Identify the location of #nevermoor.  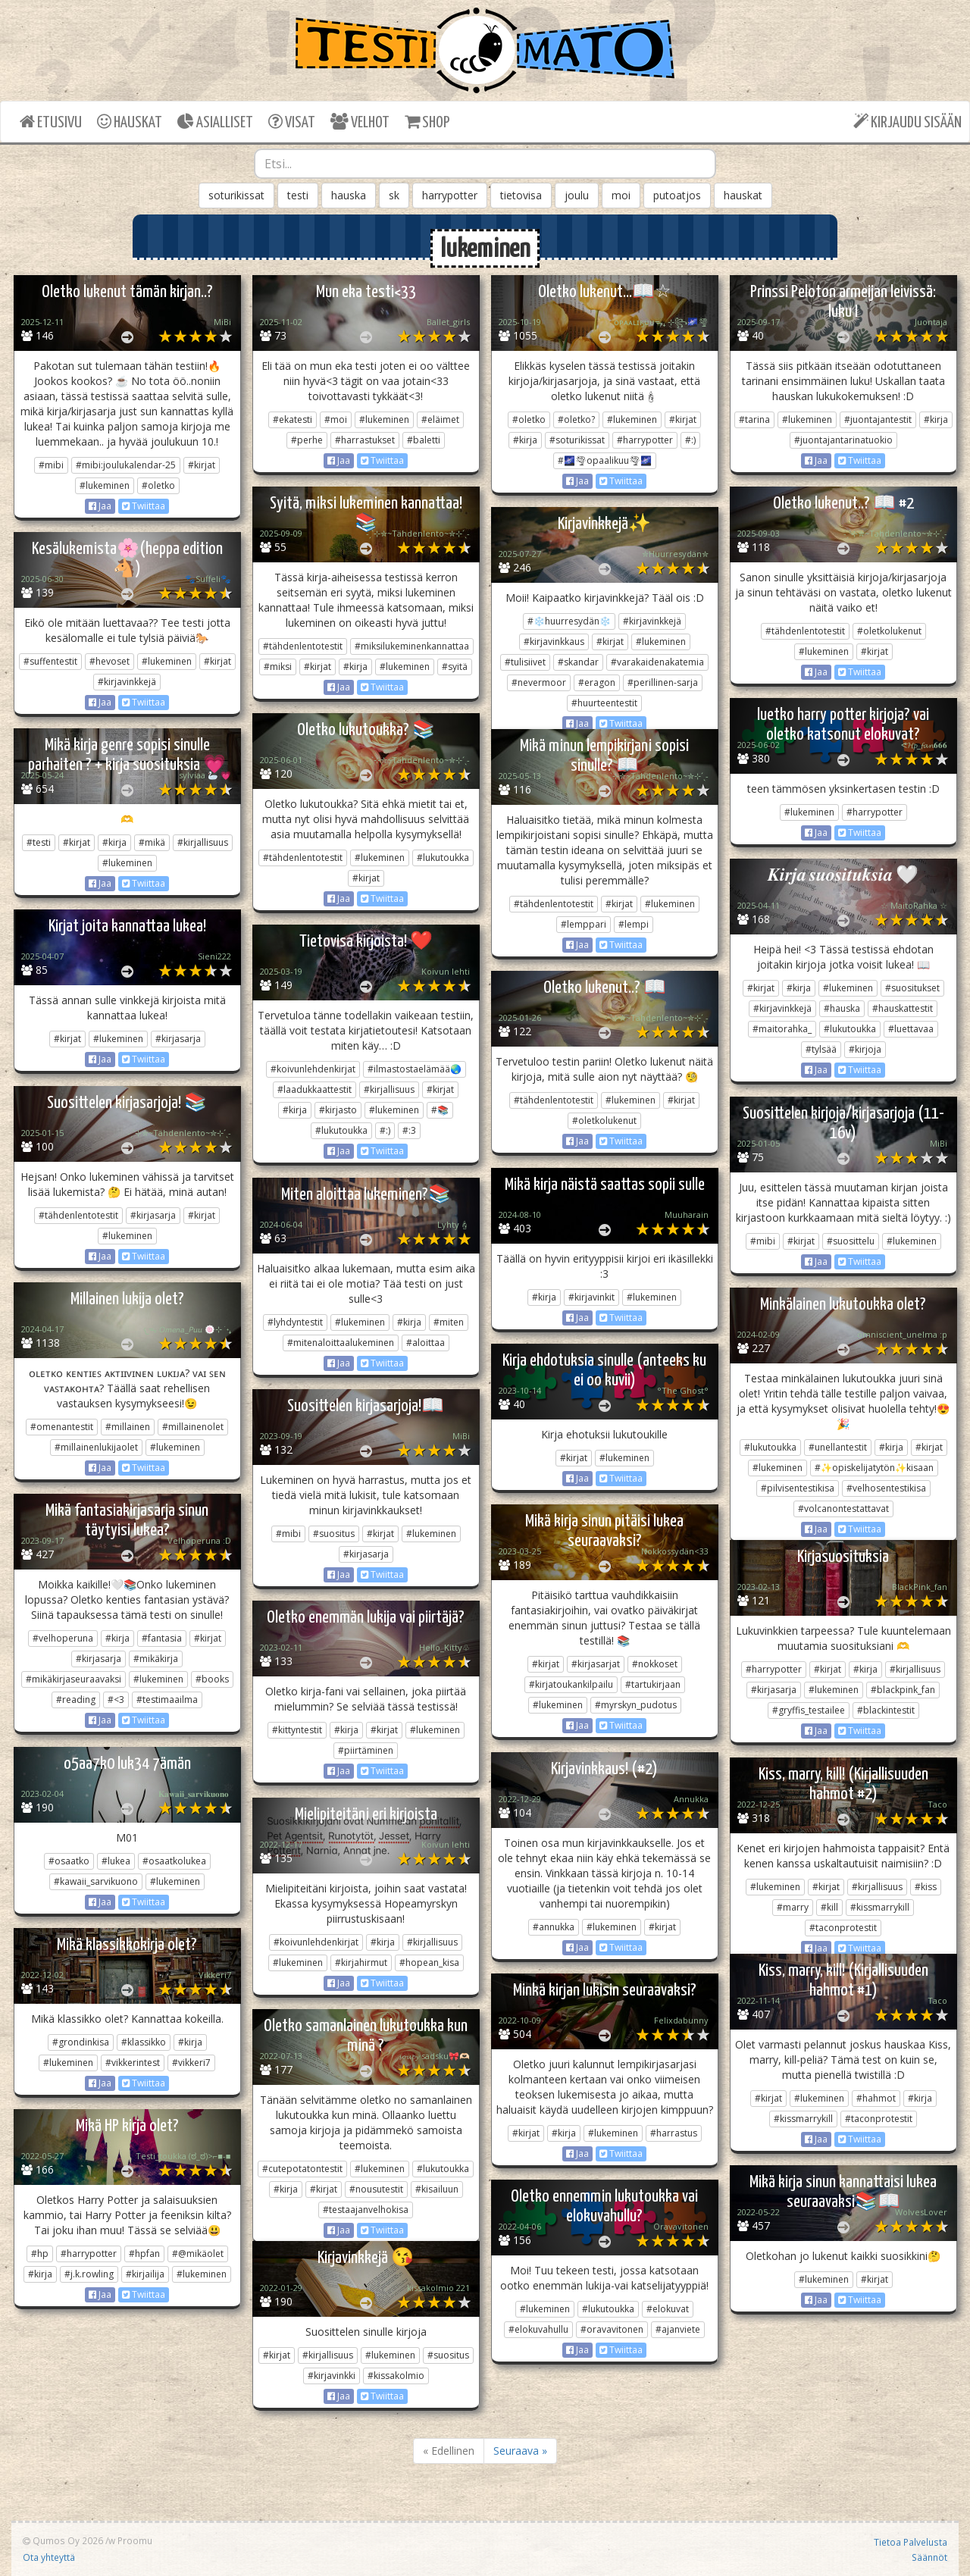
(539, 682).